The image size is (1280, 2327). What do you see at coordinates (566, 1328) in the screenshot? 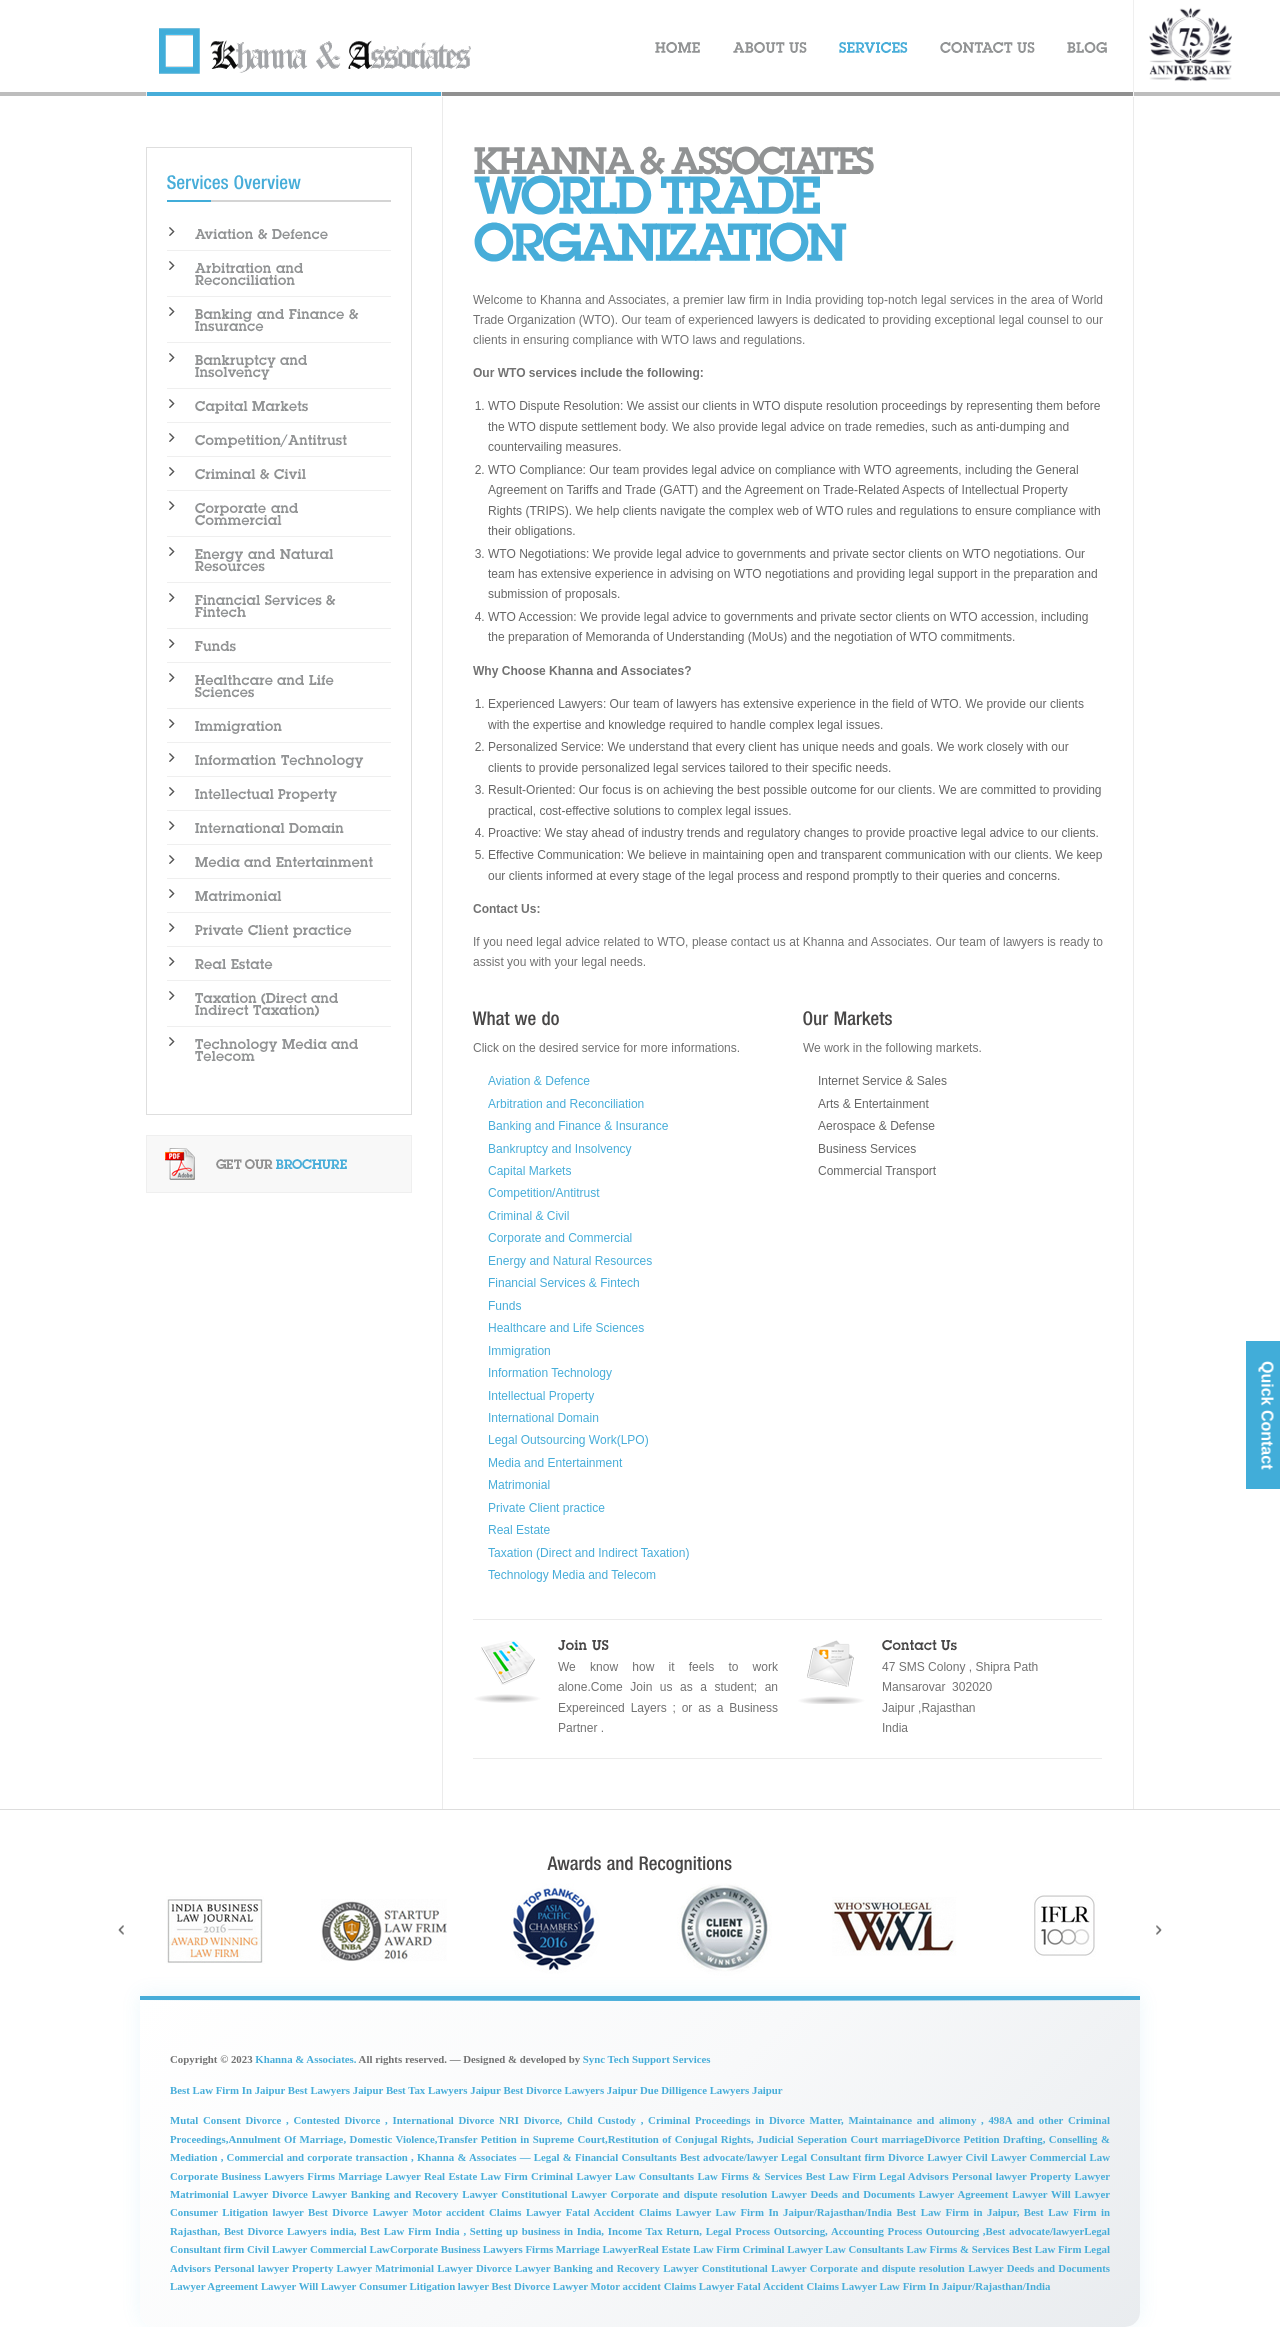
I see `Healthcare and Life Sciences` at bounding box center [566, 1328].